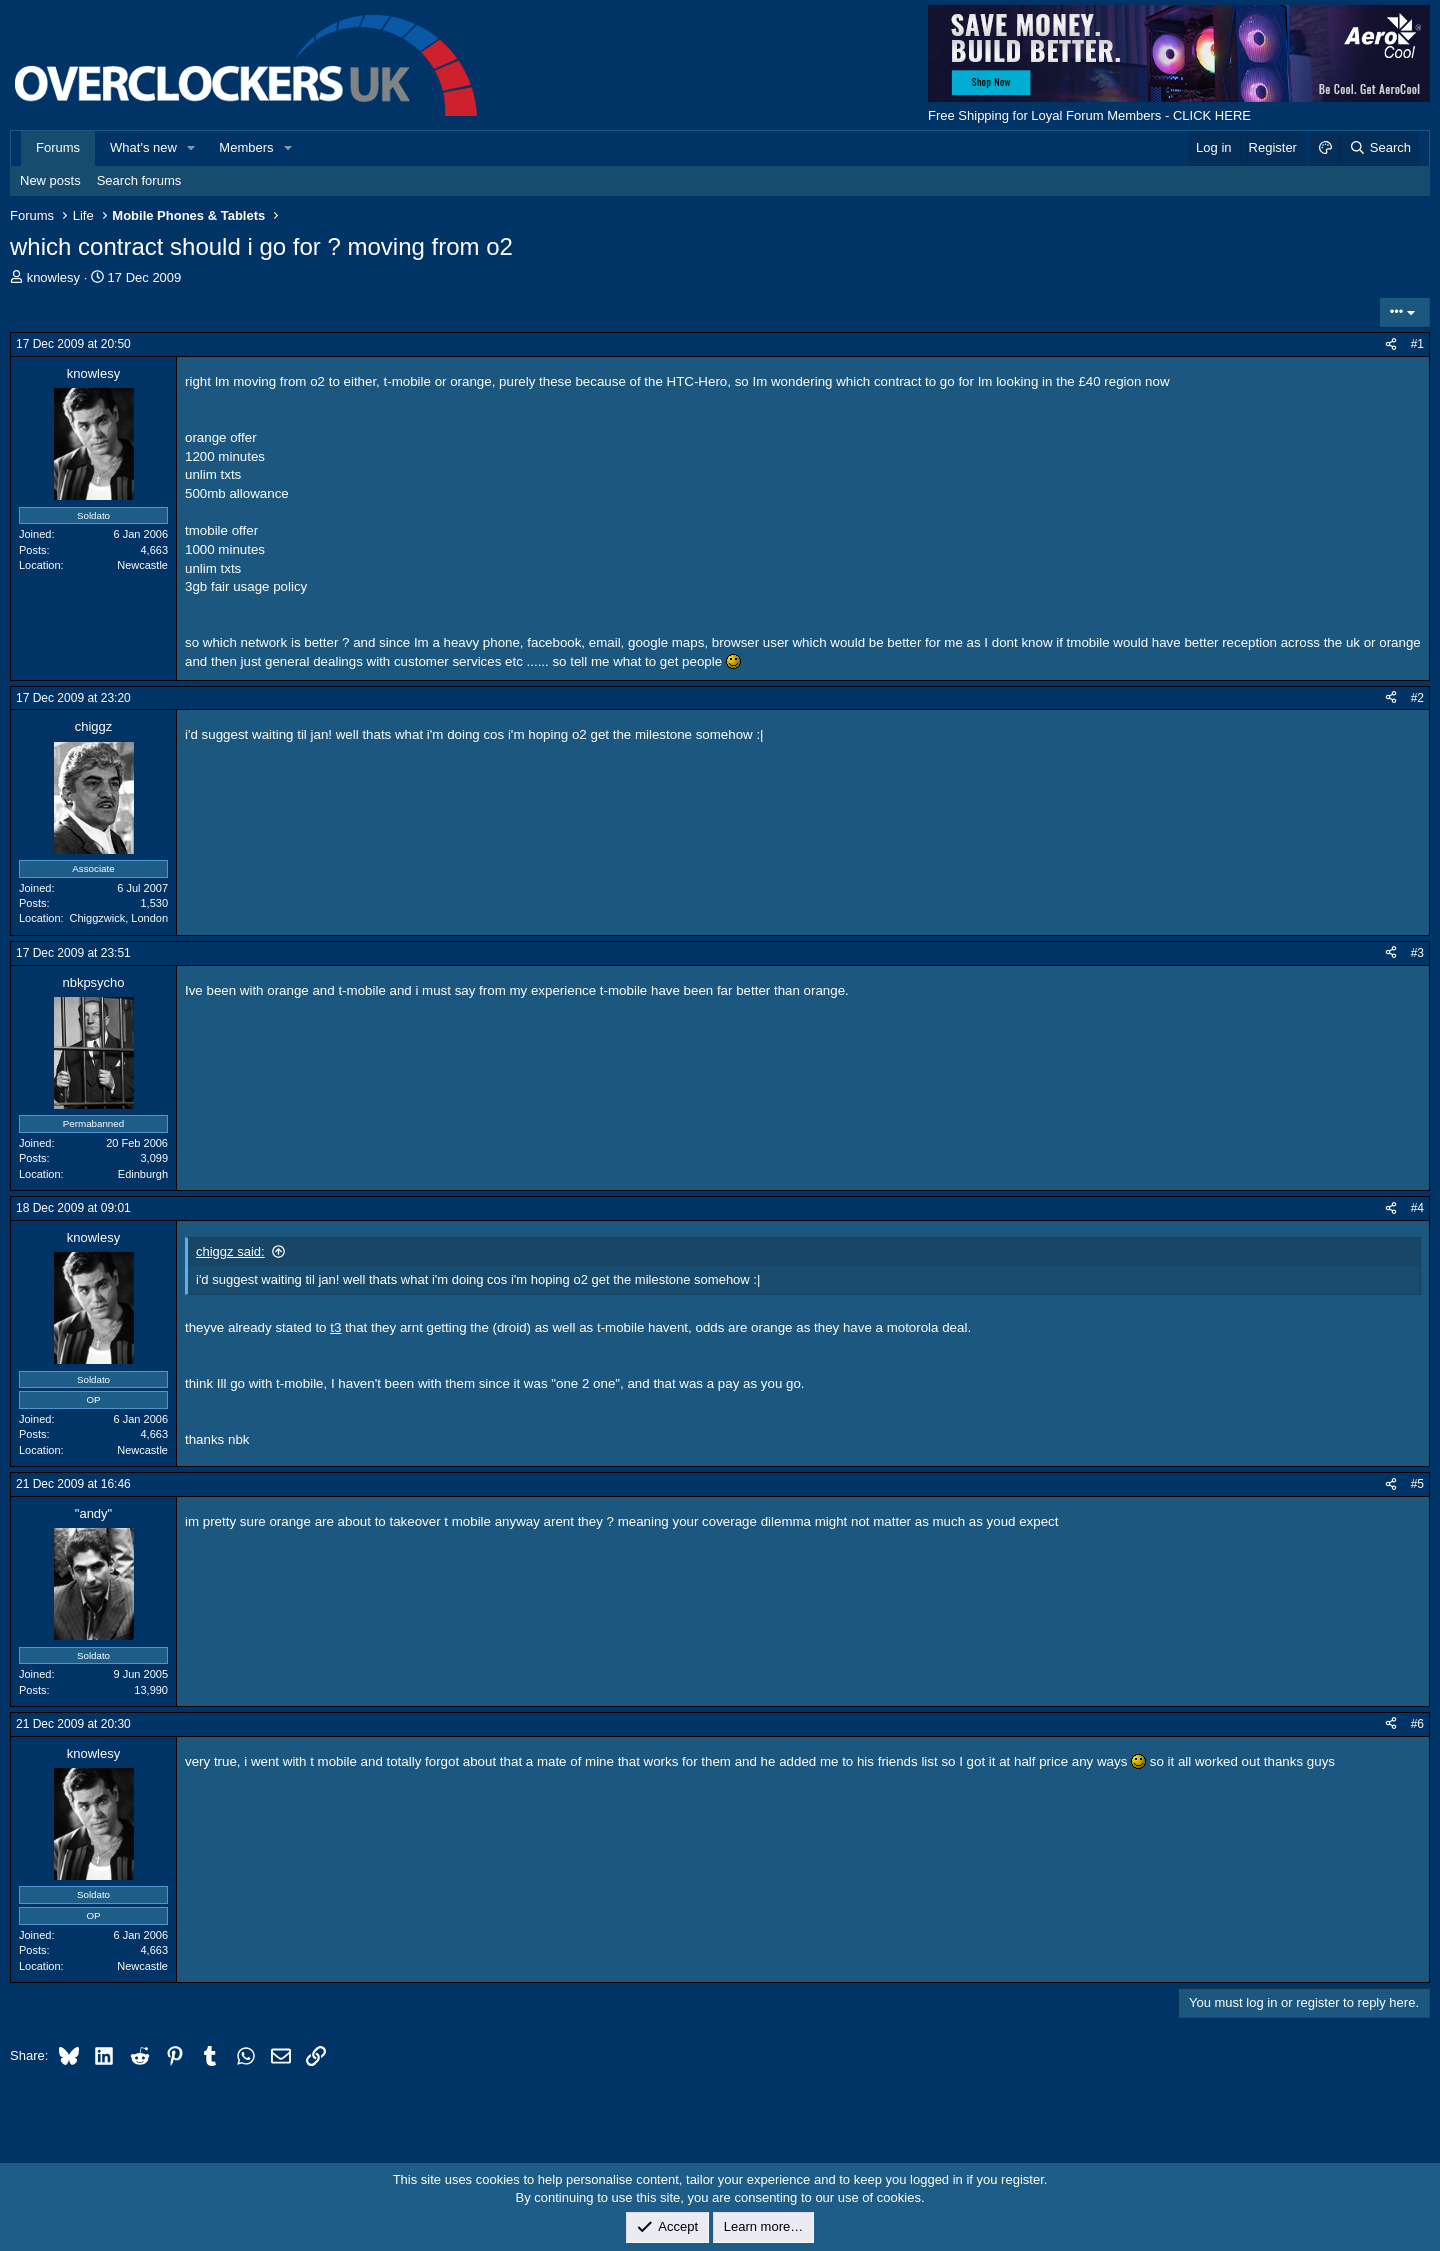 Image resolution: width=1440 pixels, height=2251 pixels. What do you see at coordinates (58, 147) in the screenshot?
I see `Forums` at bounding box center [58, 147].